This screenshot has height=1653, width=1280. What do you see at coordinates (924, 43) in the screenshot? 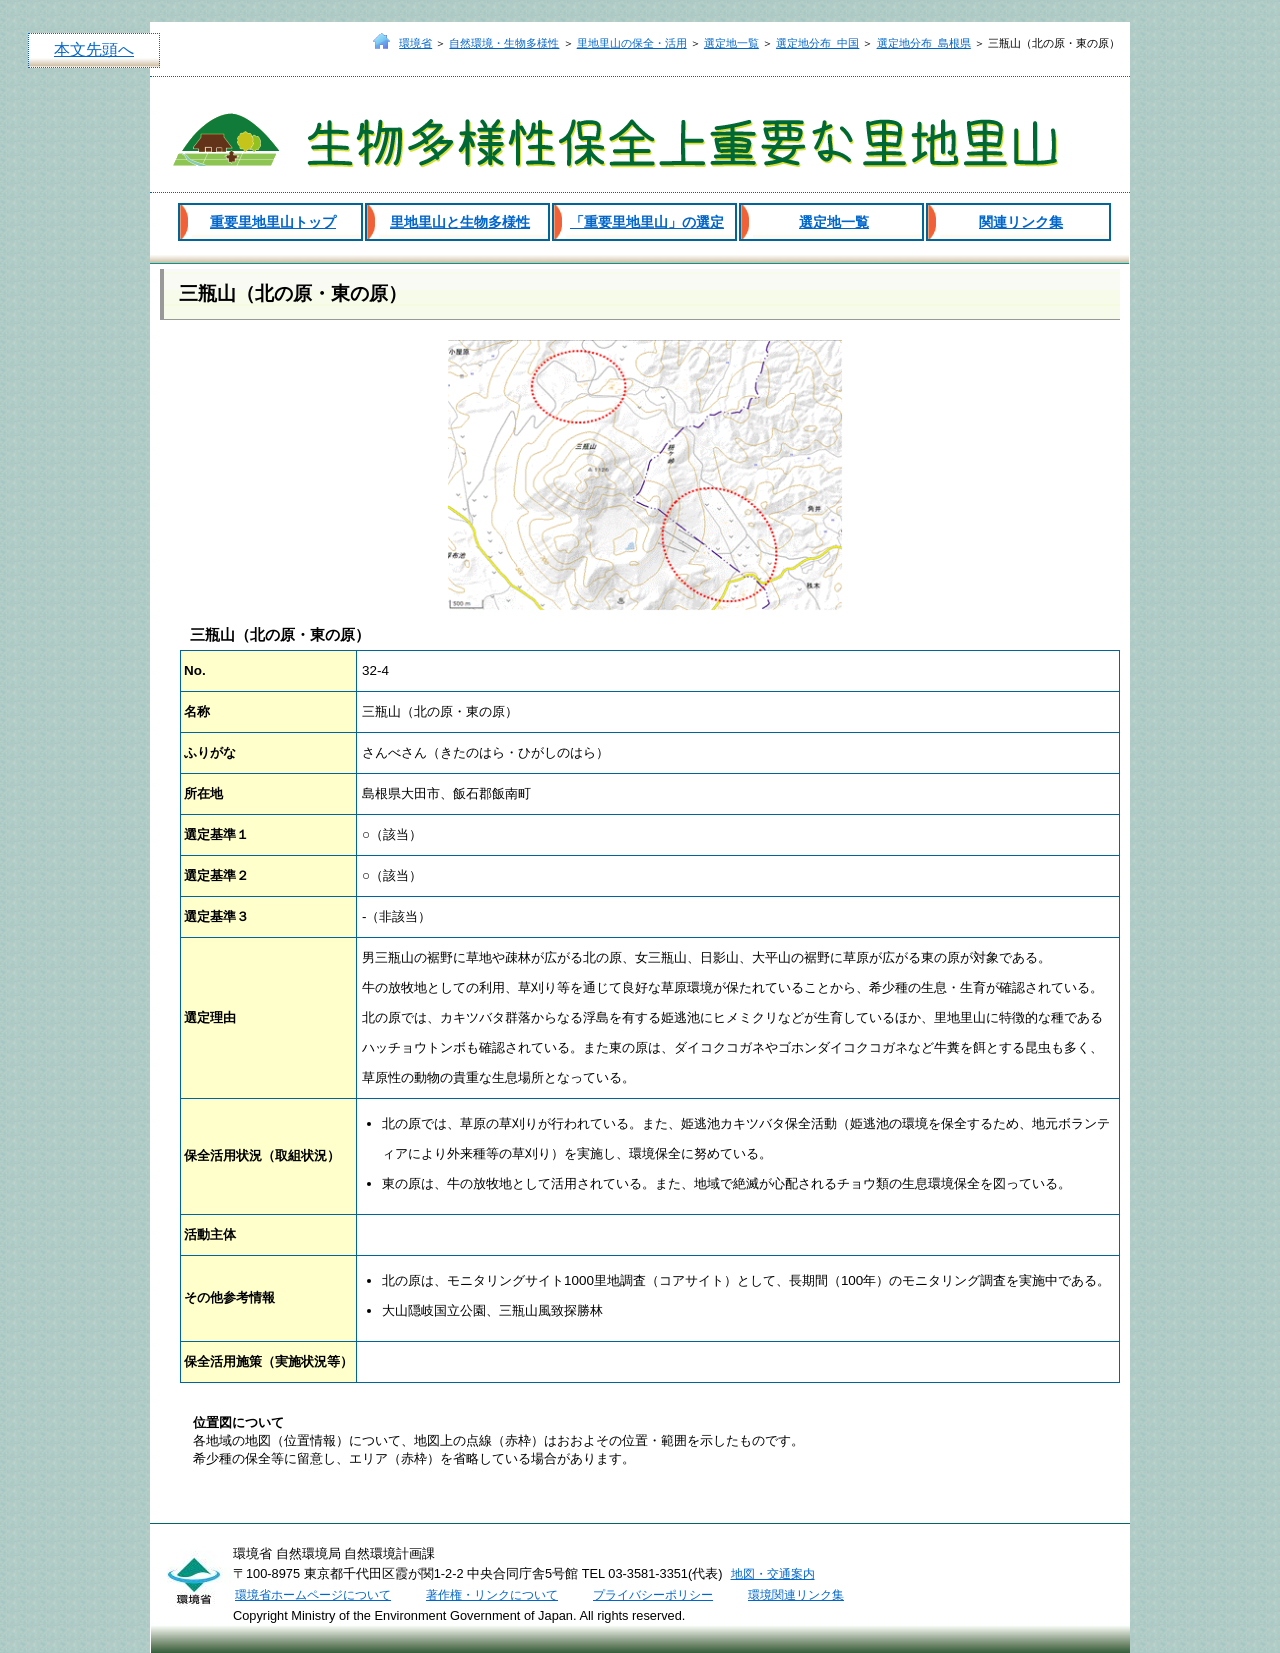
I see `選定地分布_島根県` at bounding box center [924, 43].